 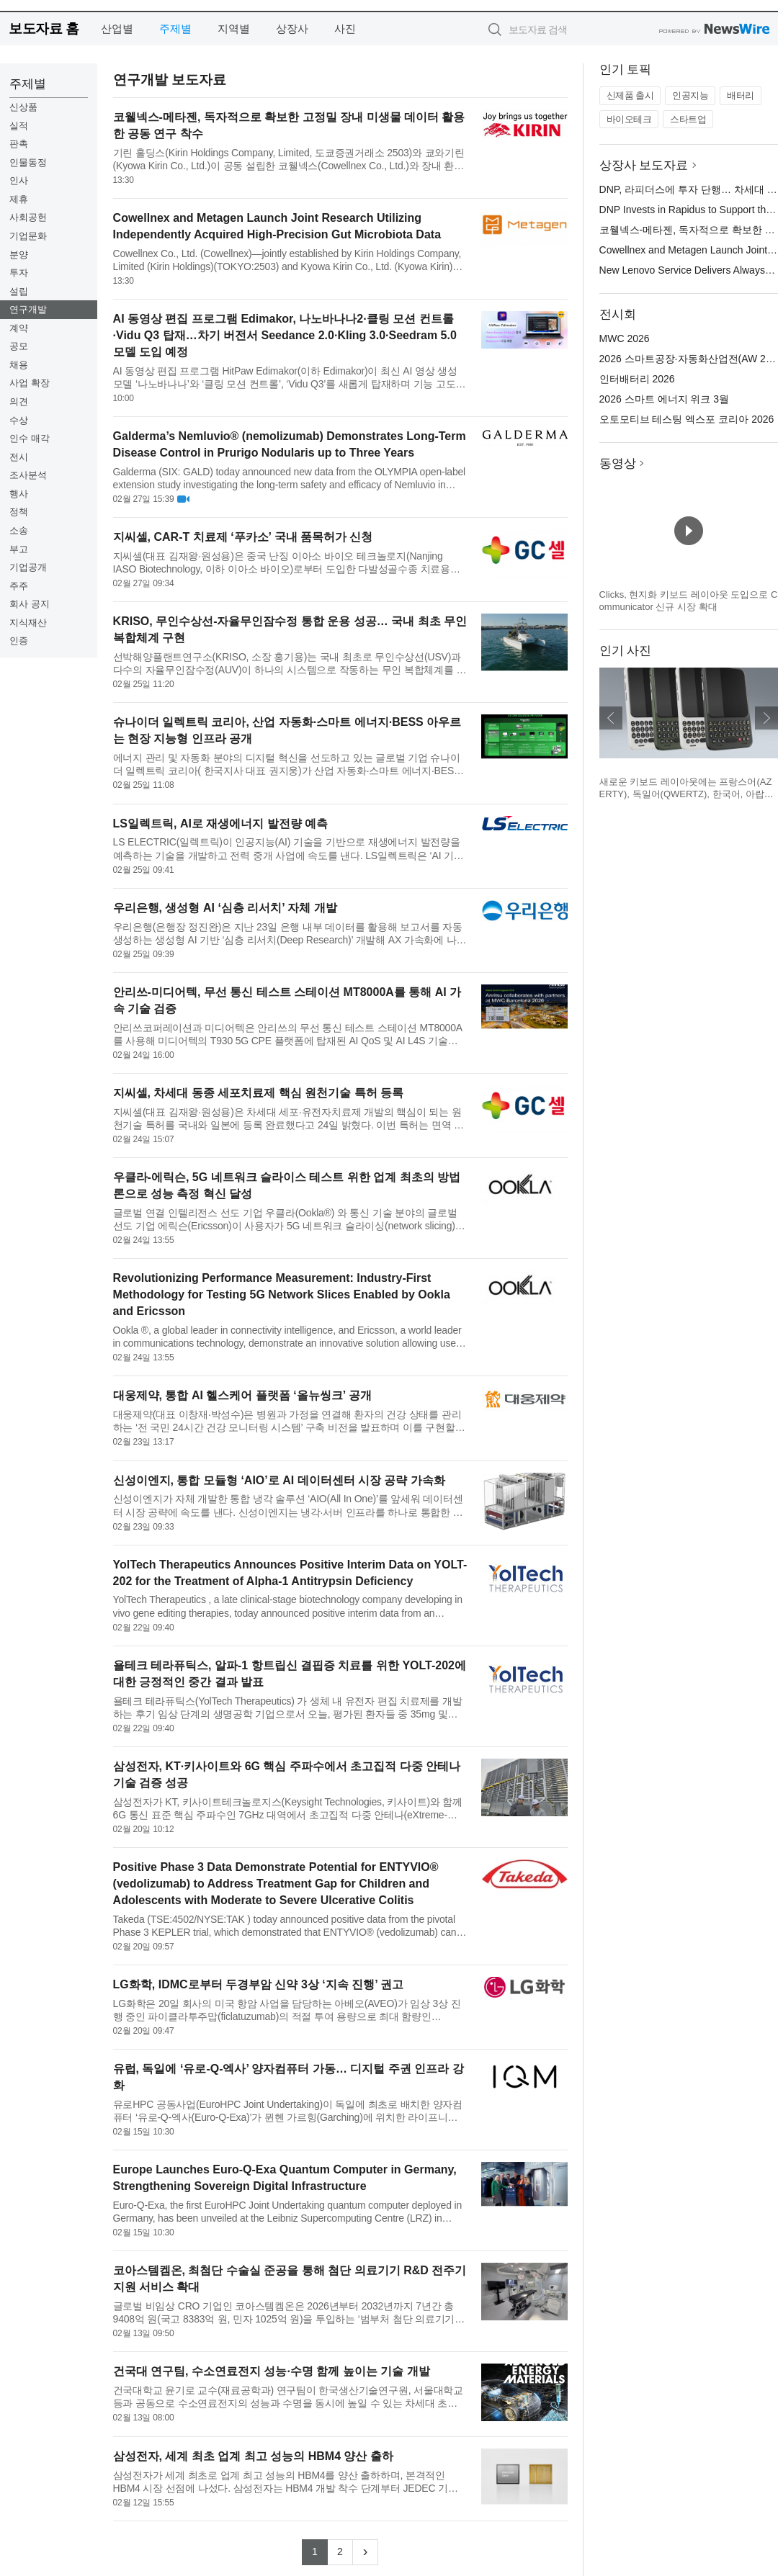 What do you see at coordinates (644, 165) in the screenshot?
I see `상장사 보도자료` at bounding box center [644, 165].